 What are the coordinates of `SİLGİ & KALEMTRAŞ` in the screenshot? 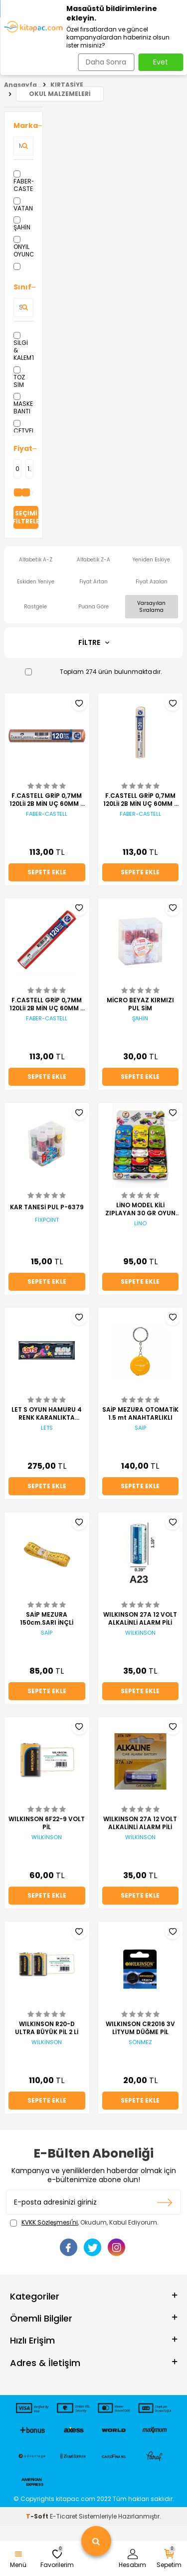 It's located at (23, 347).